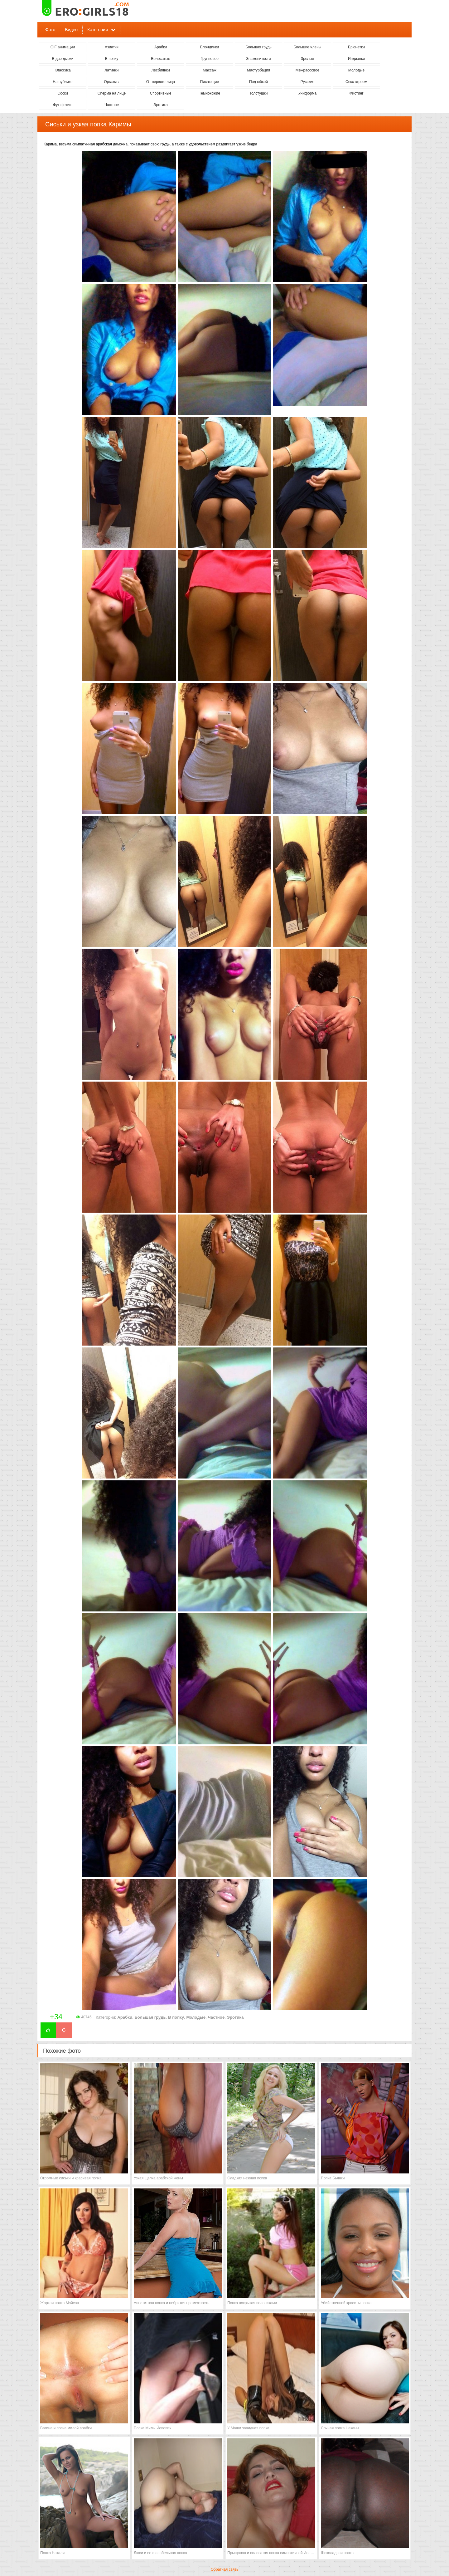 Image resolution: width=449 pixels, height=2576 pixels. What do you see at coordinates (308, 82) in the screenshot?
I see `Русские` at bounding box center [308, 82].